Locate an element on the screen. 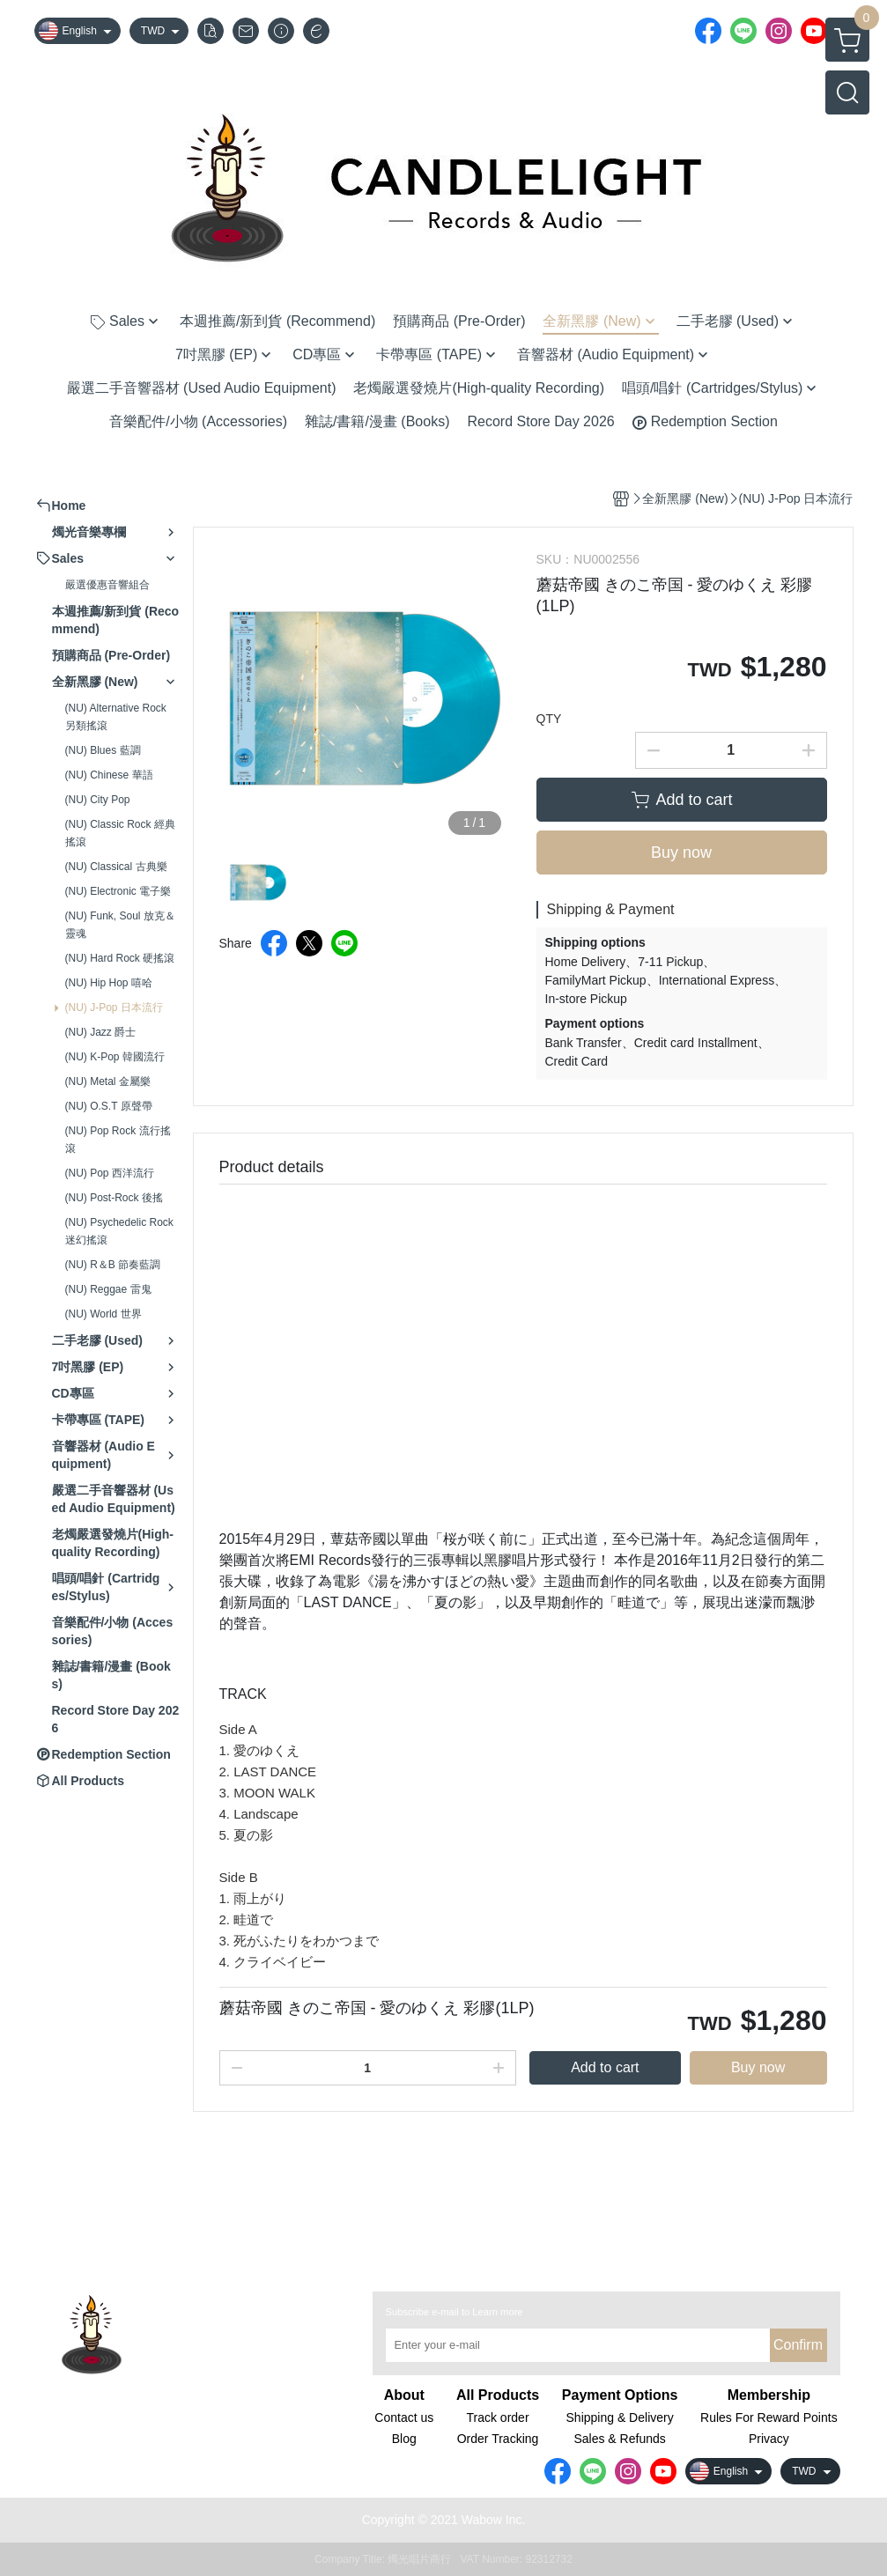 This screenshot has height=2576, width=887. (NU) Funk, Soul 放克＆靈魂 is located at coordinates (120, 925).